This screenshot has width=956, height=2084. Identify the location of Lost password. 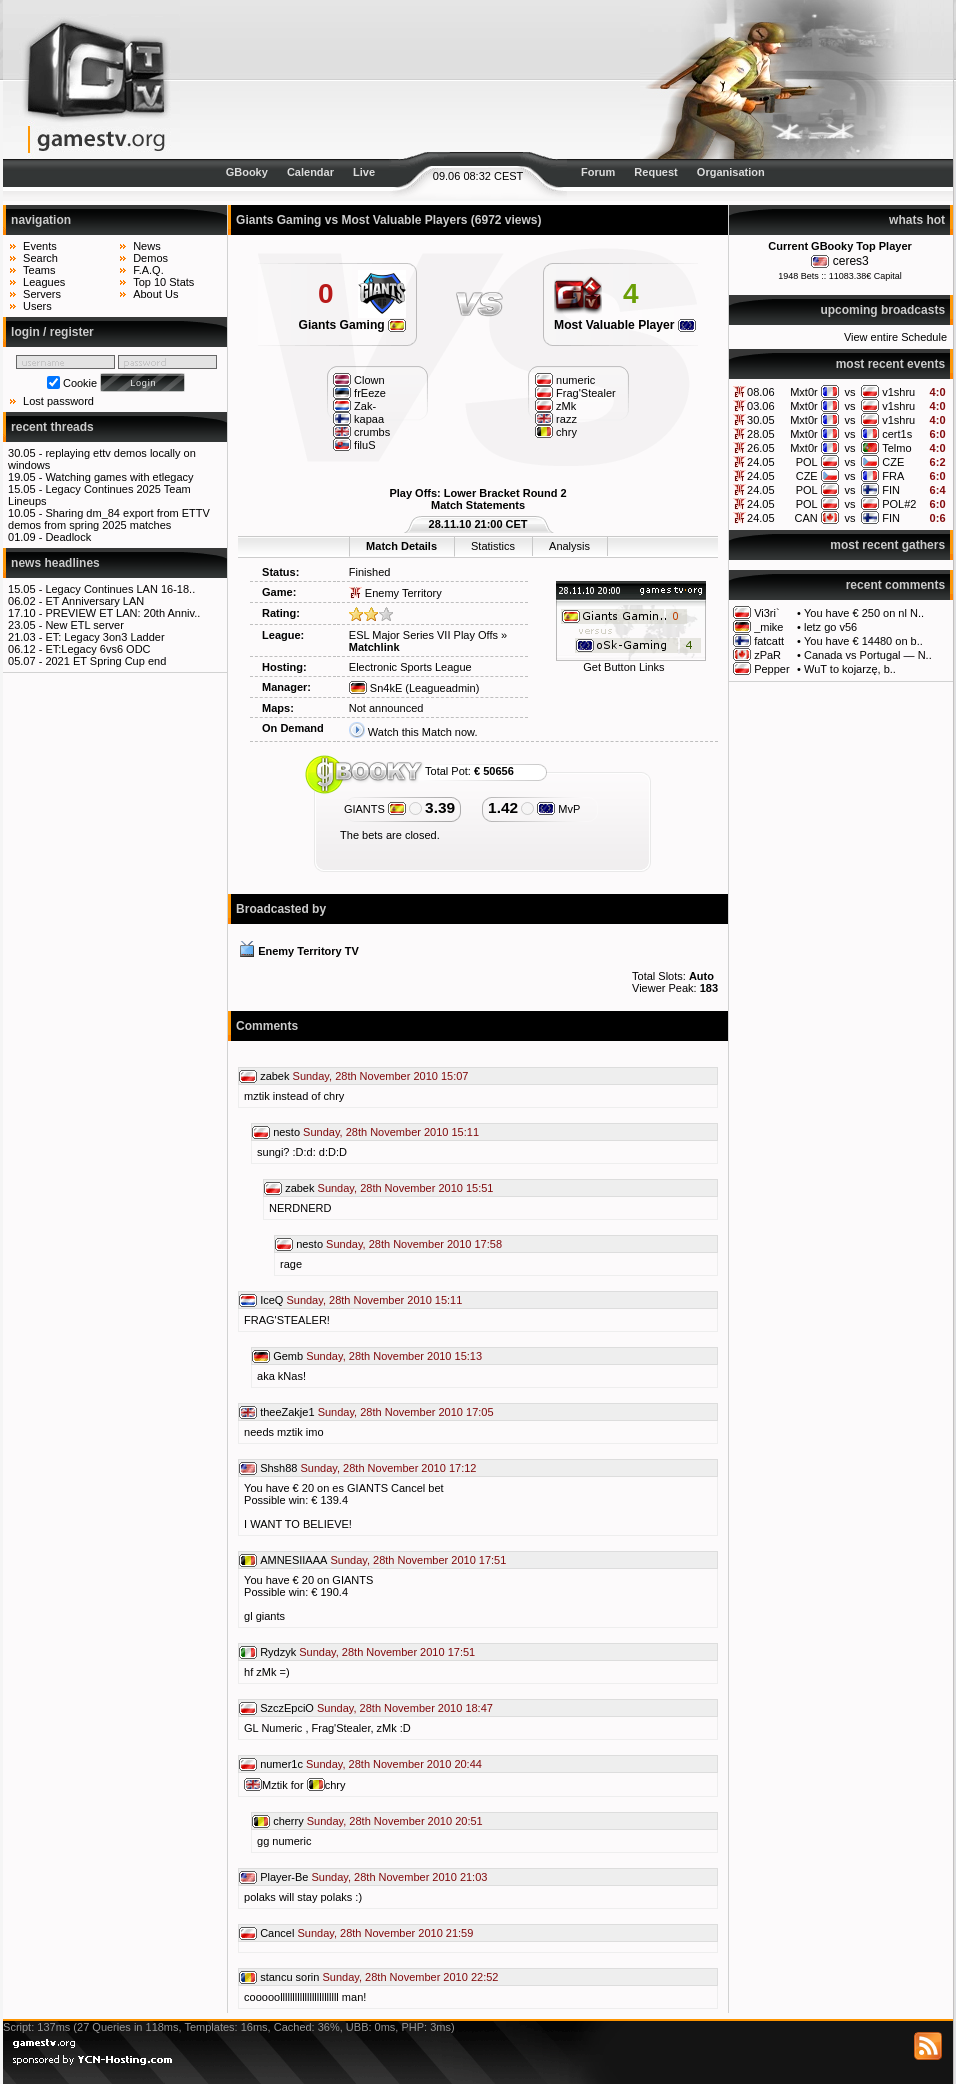
(58, 401).